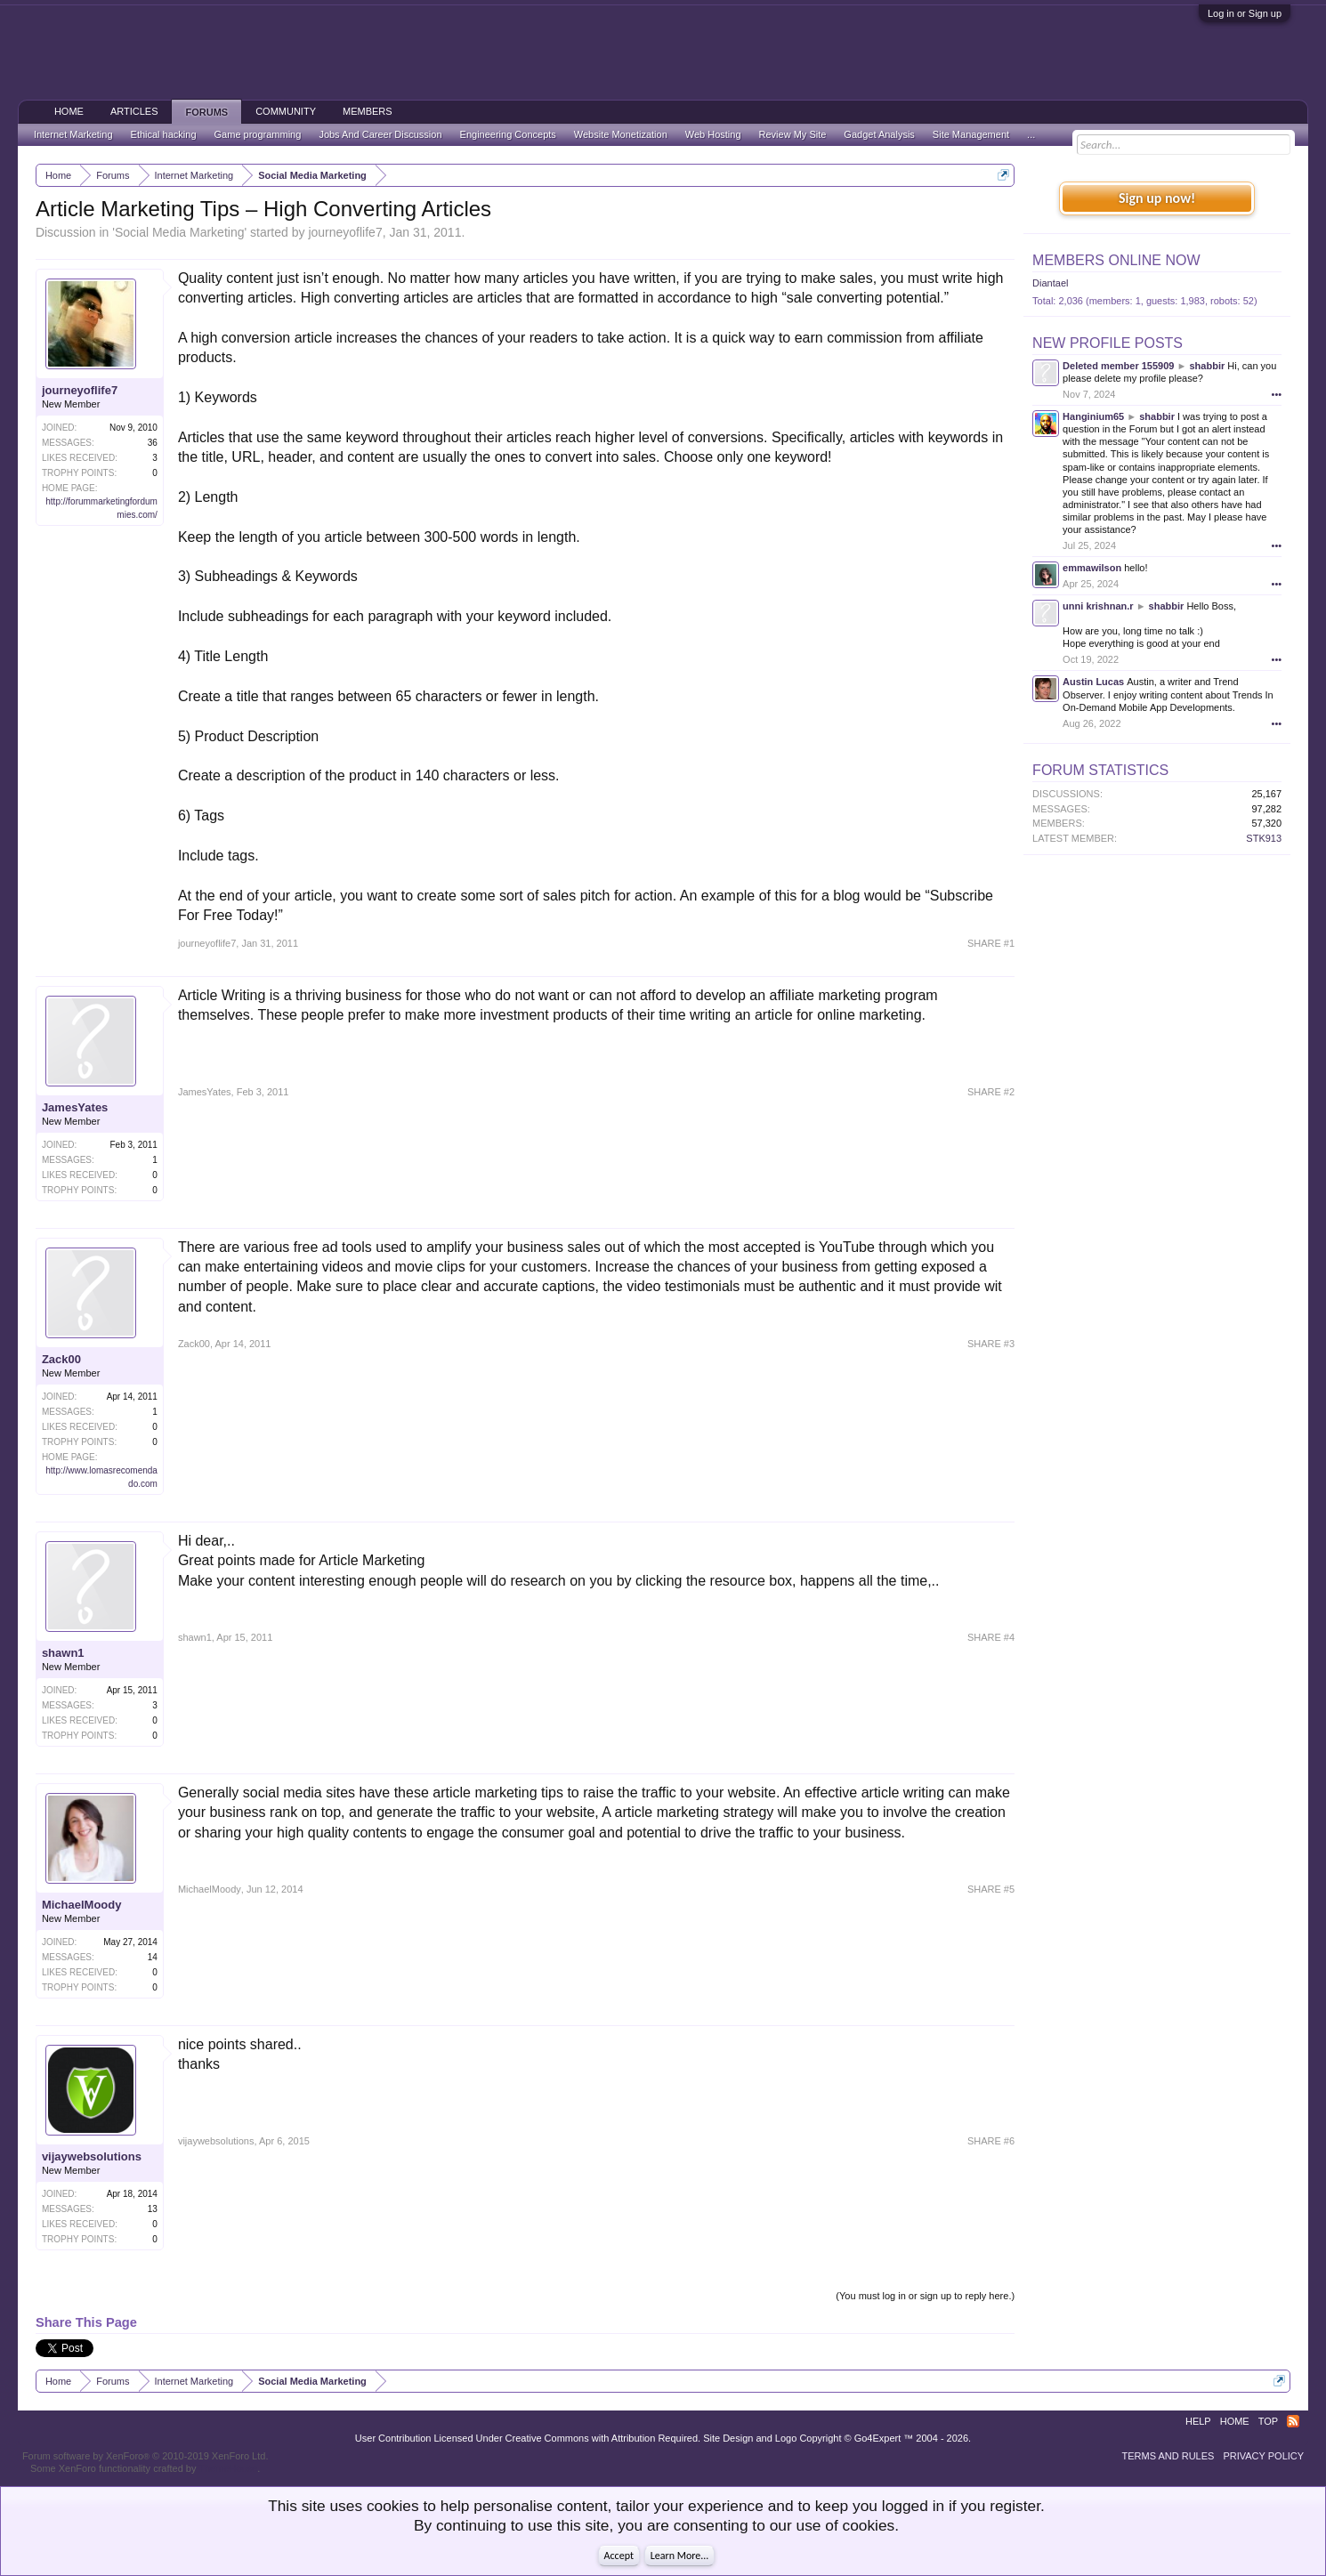 This screenshot has height=2576, width=1326. I want to click on ..., so click(1031, 134).